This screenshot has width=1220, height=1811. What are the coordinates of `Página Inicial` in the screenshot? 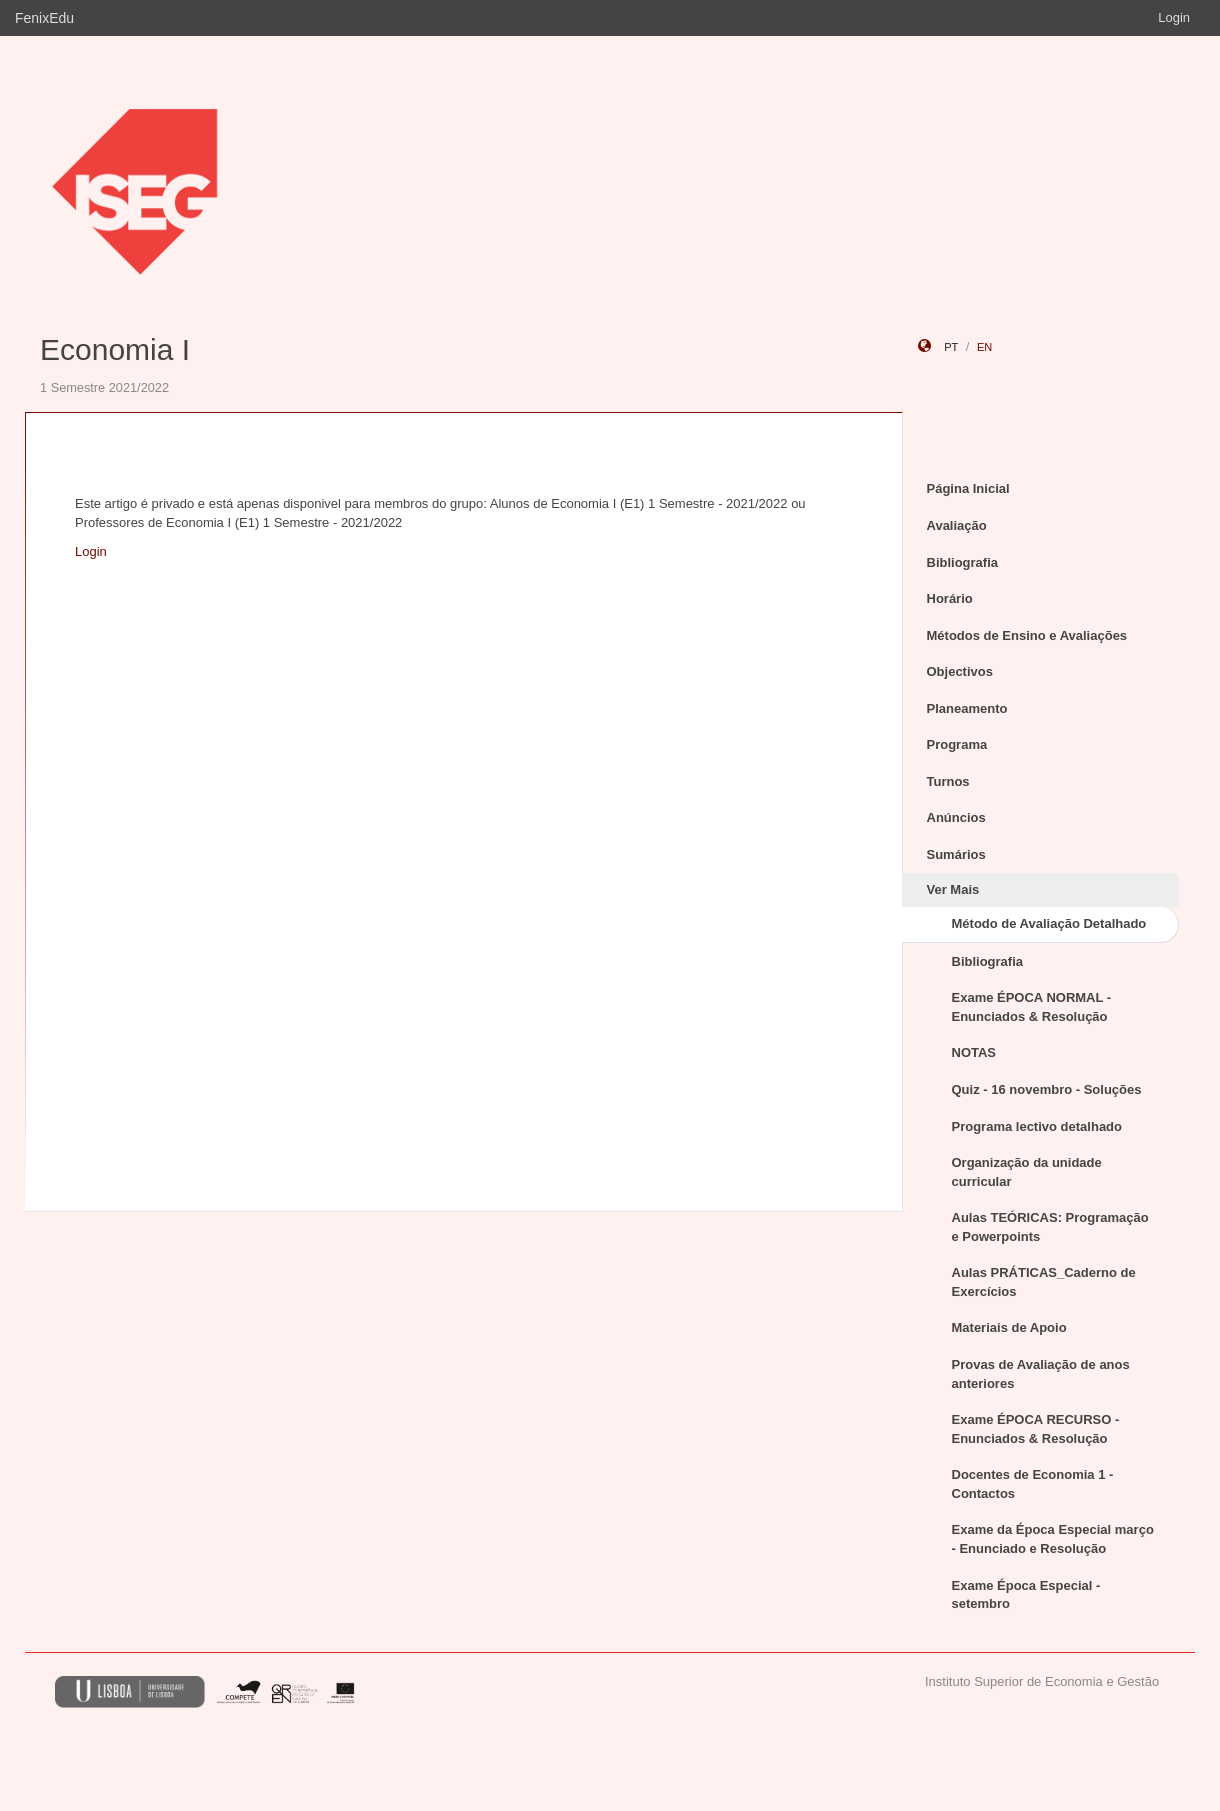 It's located at (968, 488).